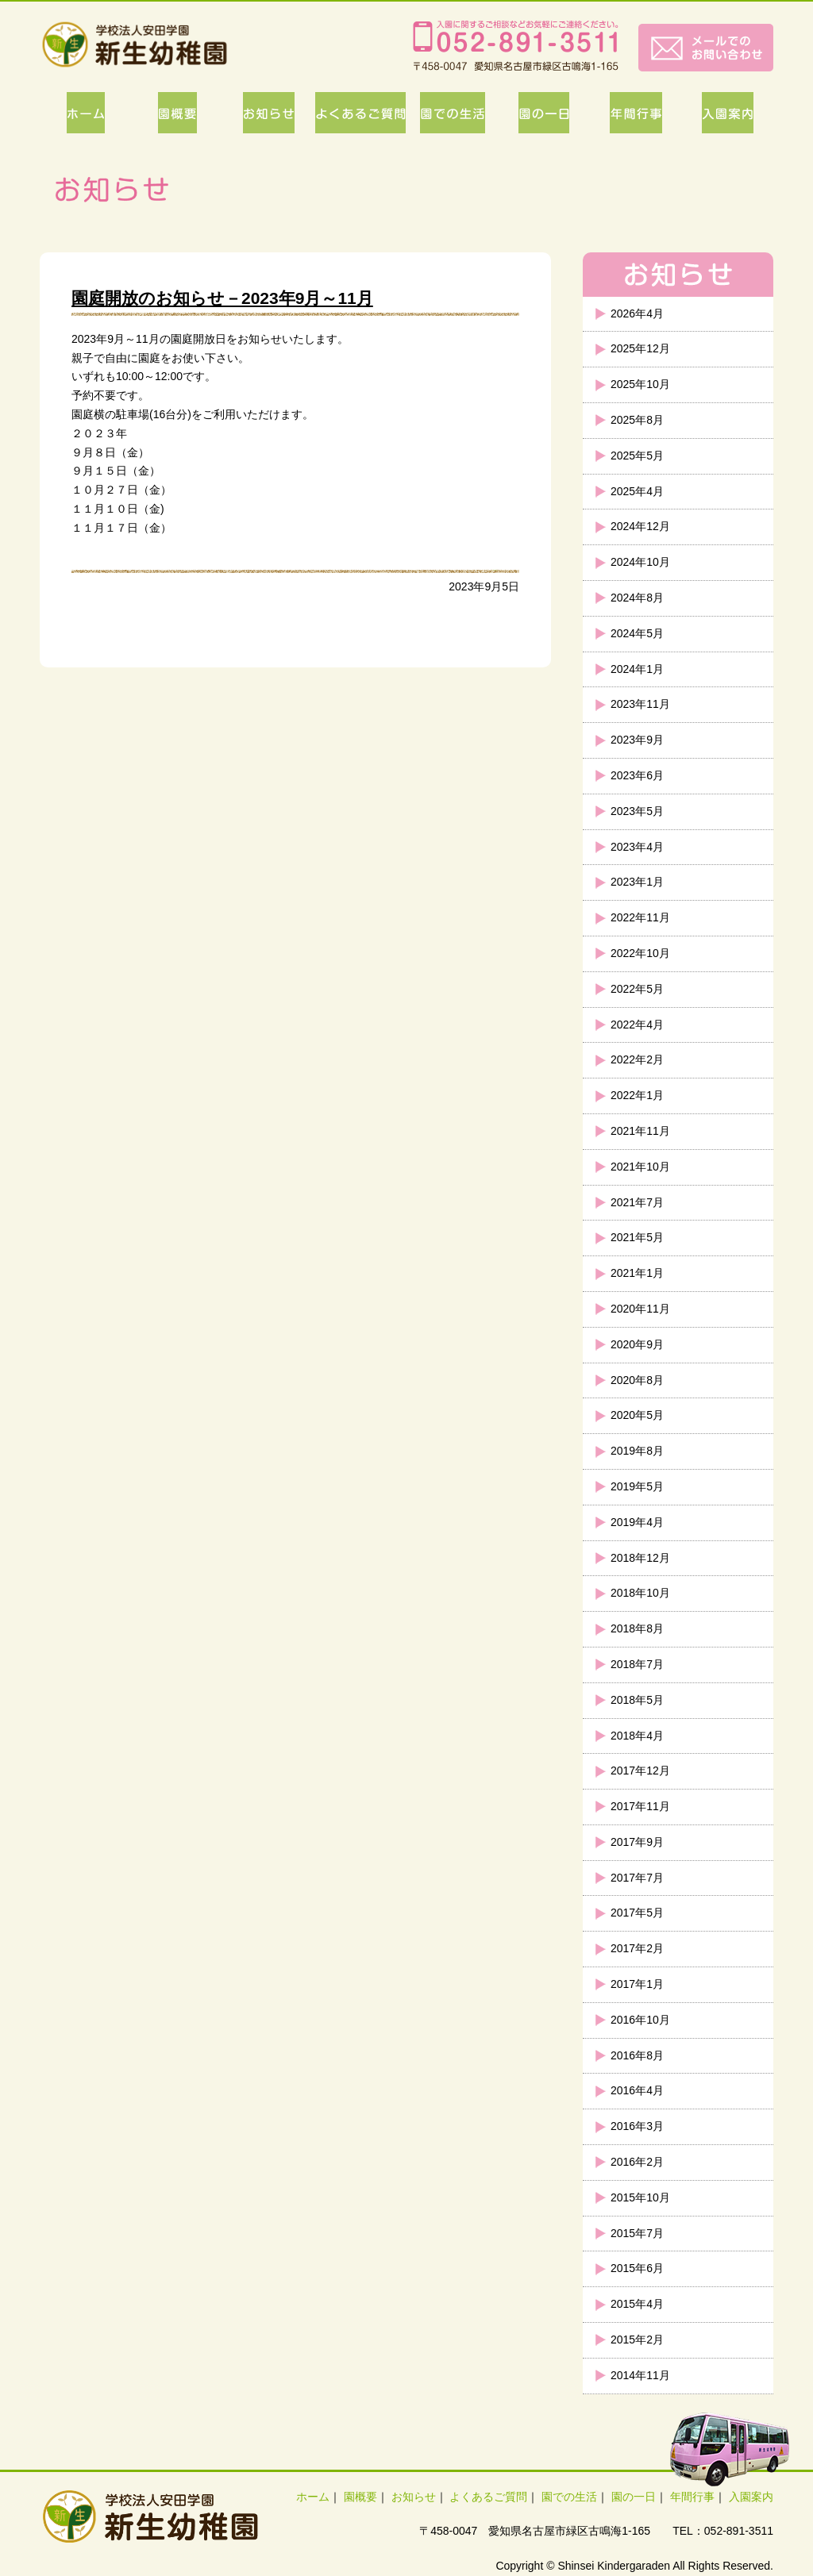 The width and height of the screenshot is (813, 2576). Describe the element at coordinates (637, 633) in the screenshot. I see `2024年5月` at that location.